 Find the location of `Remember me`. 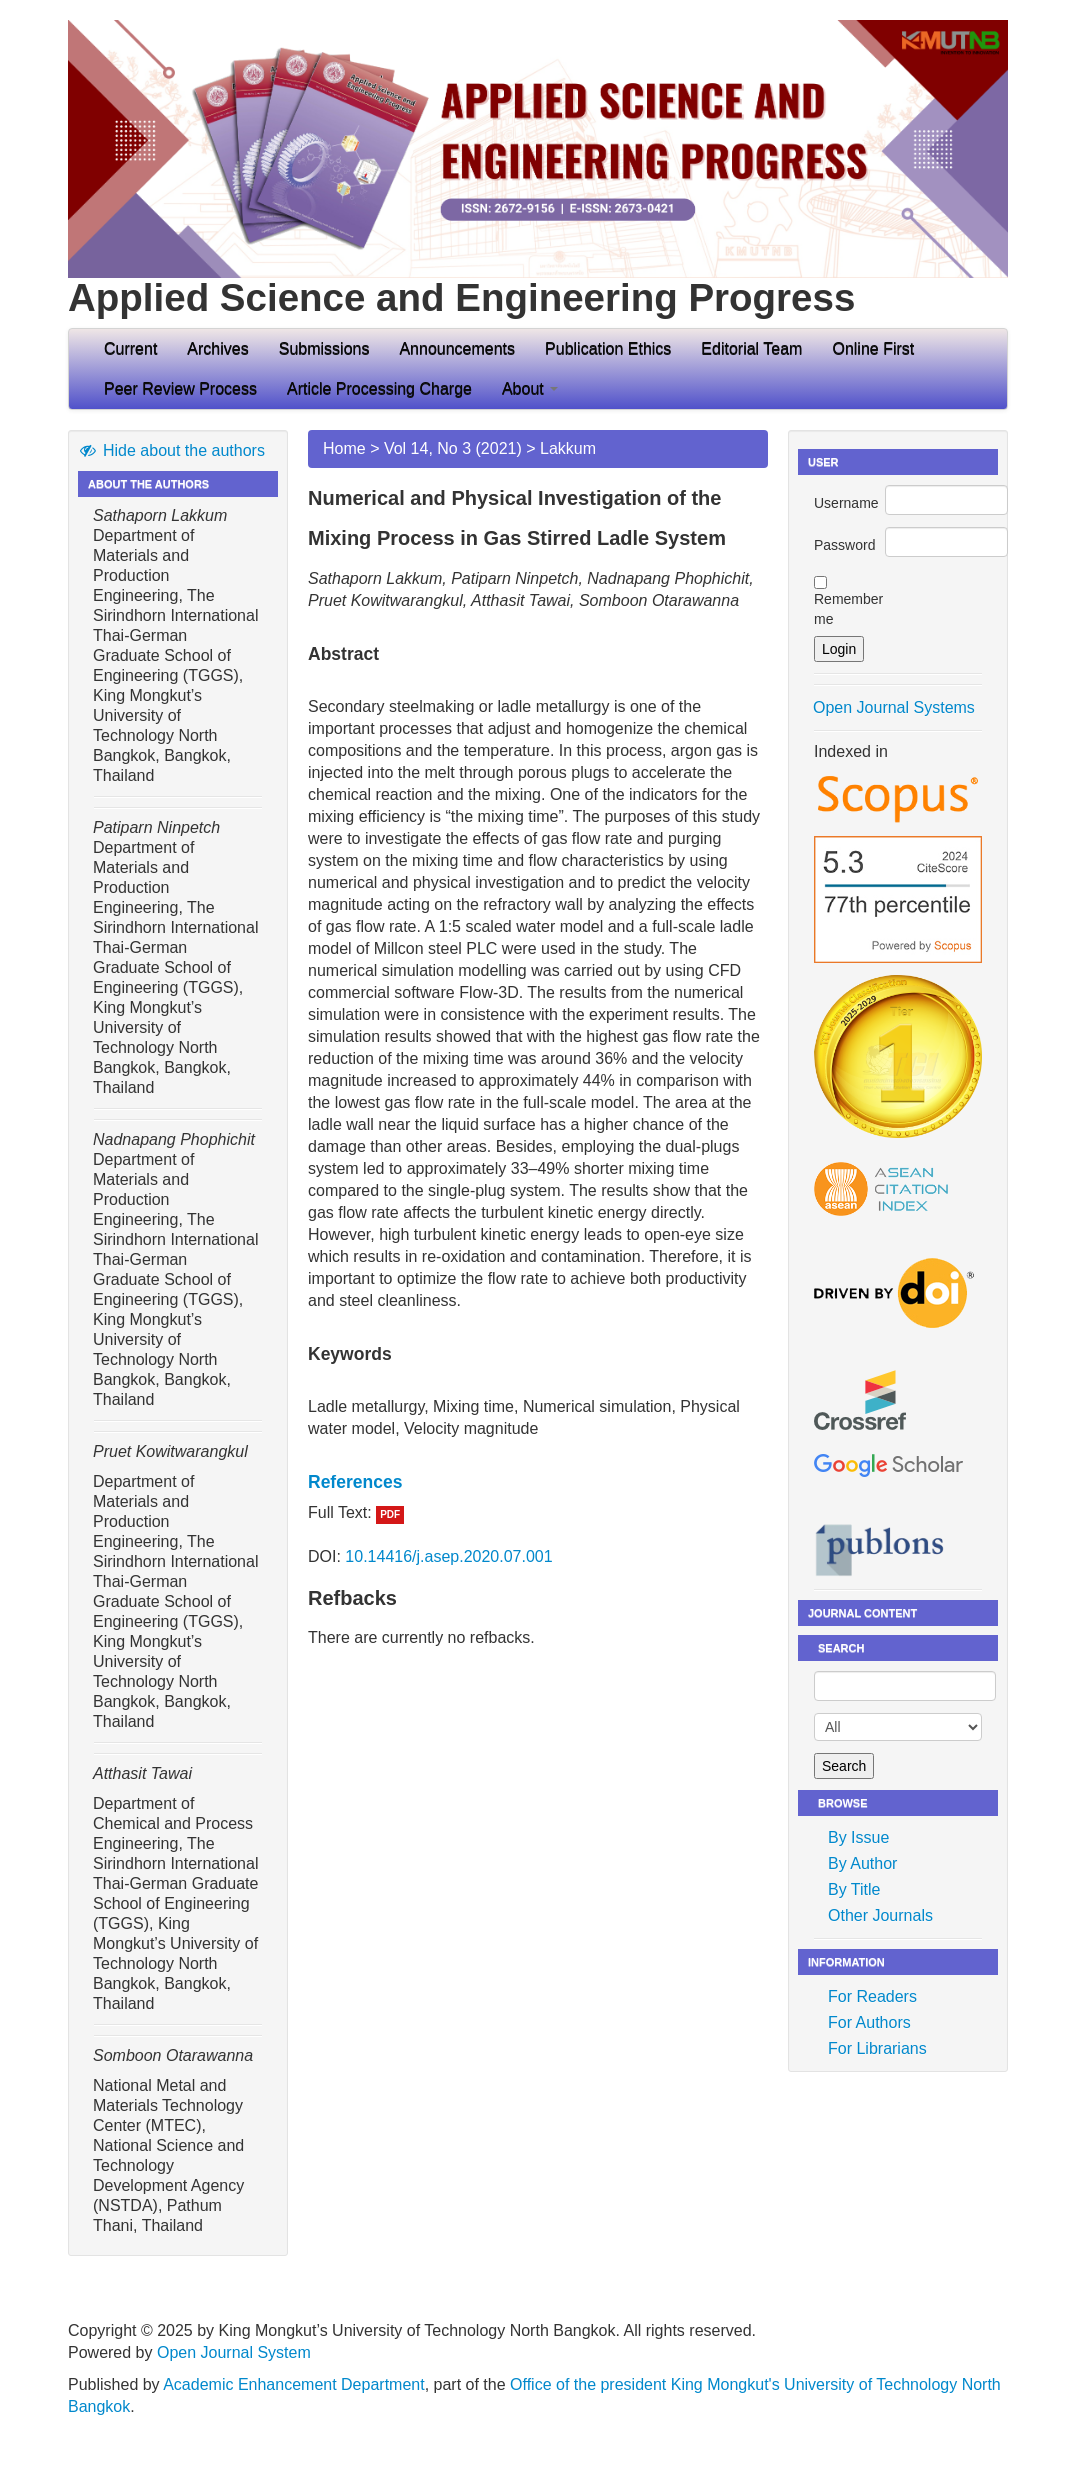

Remember me is located at coordinates (848, 609).